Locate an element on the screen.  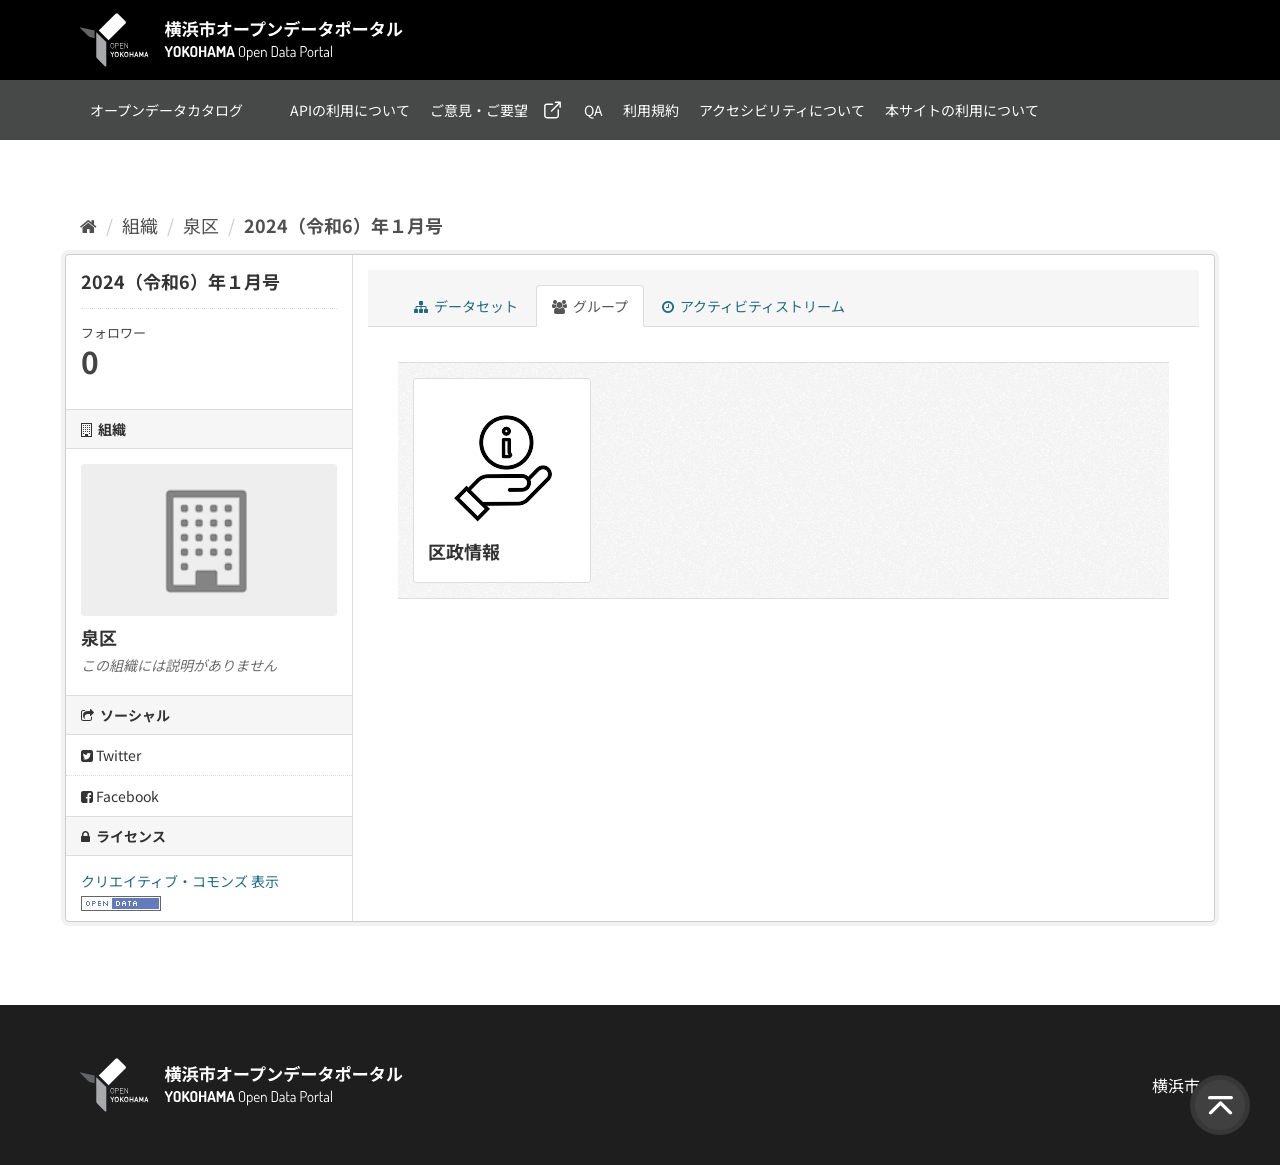
クリエイティブ・コモンズ 表示 is located at coordinates (180, 881).